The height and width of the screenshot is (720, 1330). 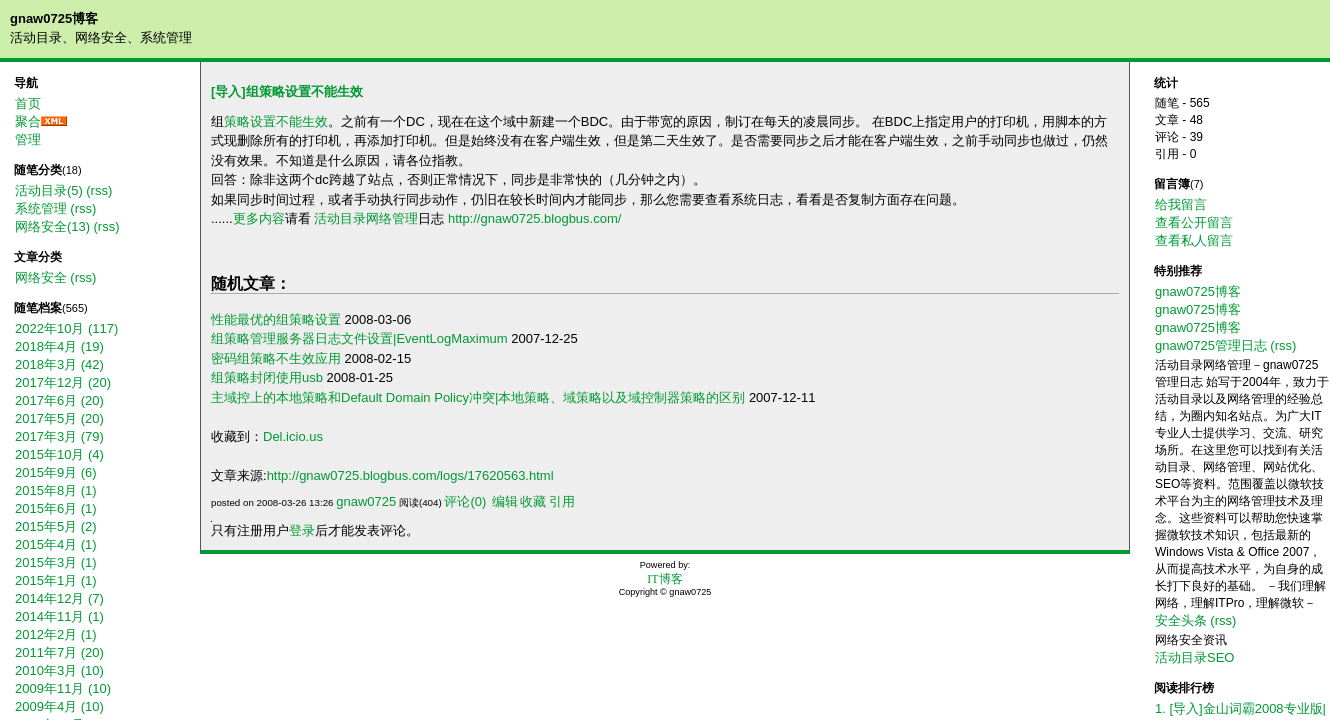 I want to click on 组策略封闭使用usb, so click(x=267, y=377).